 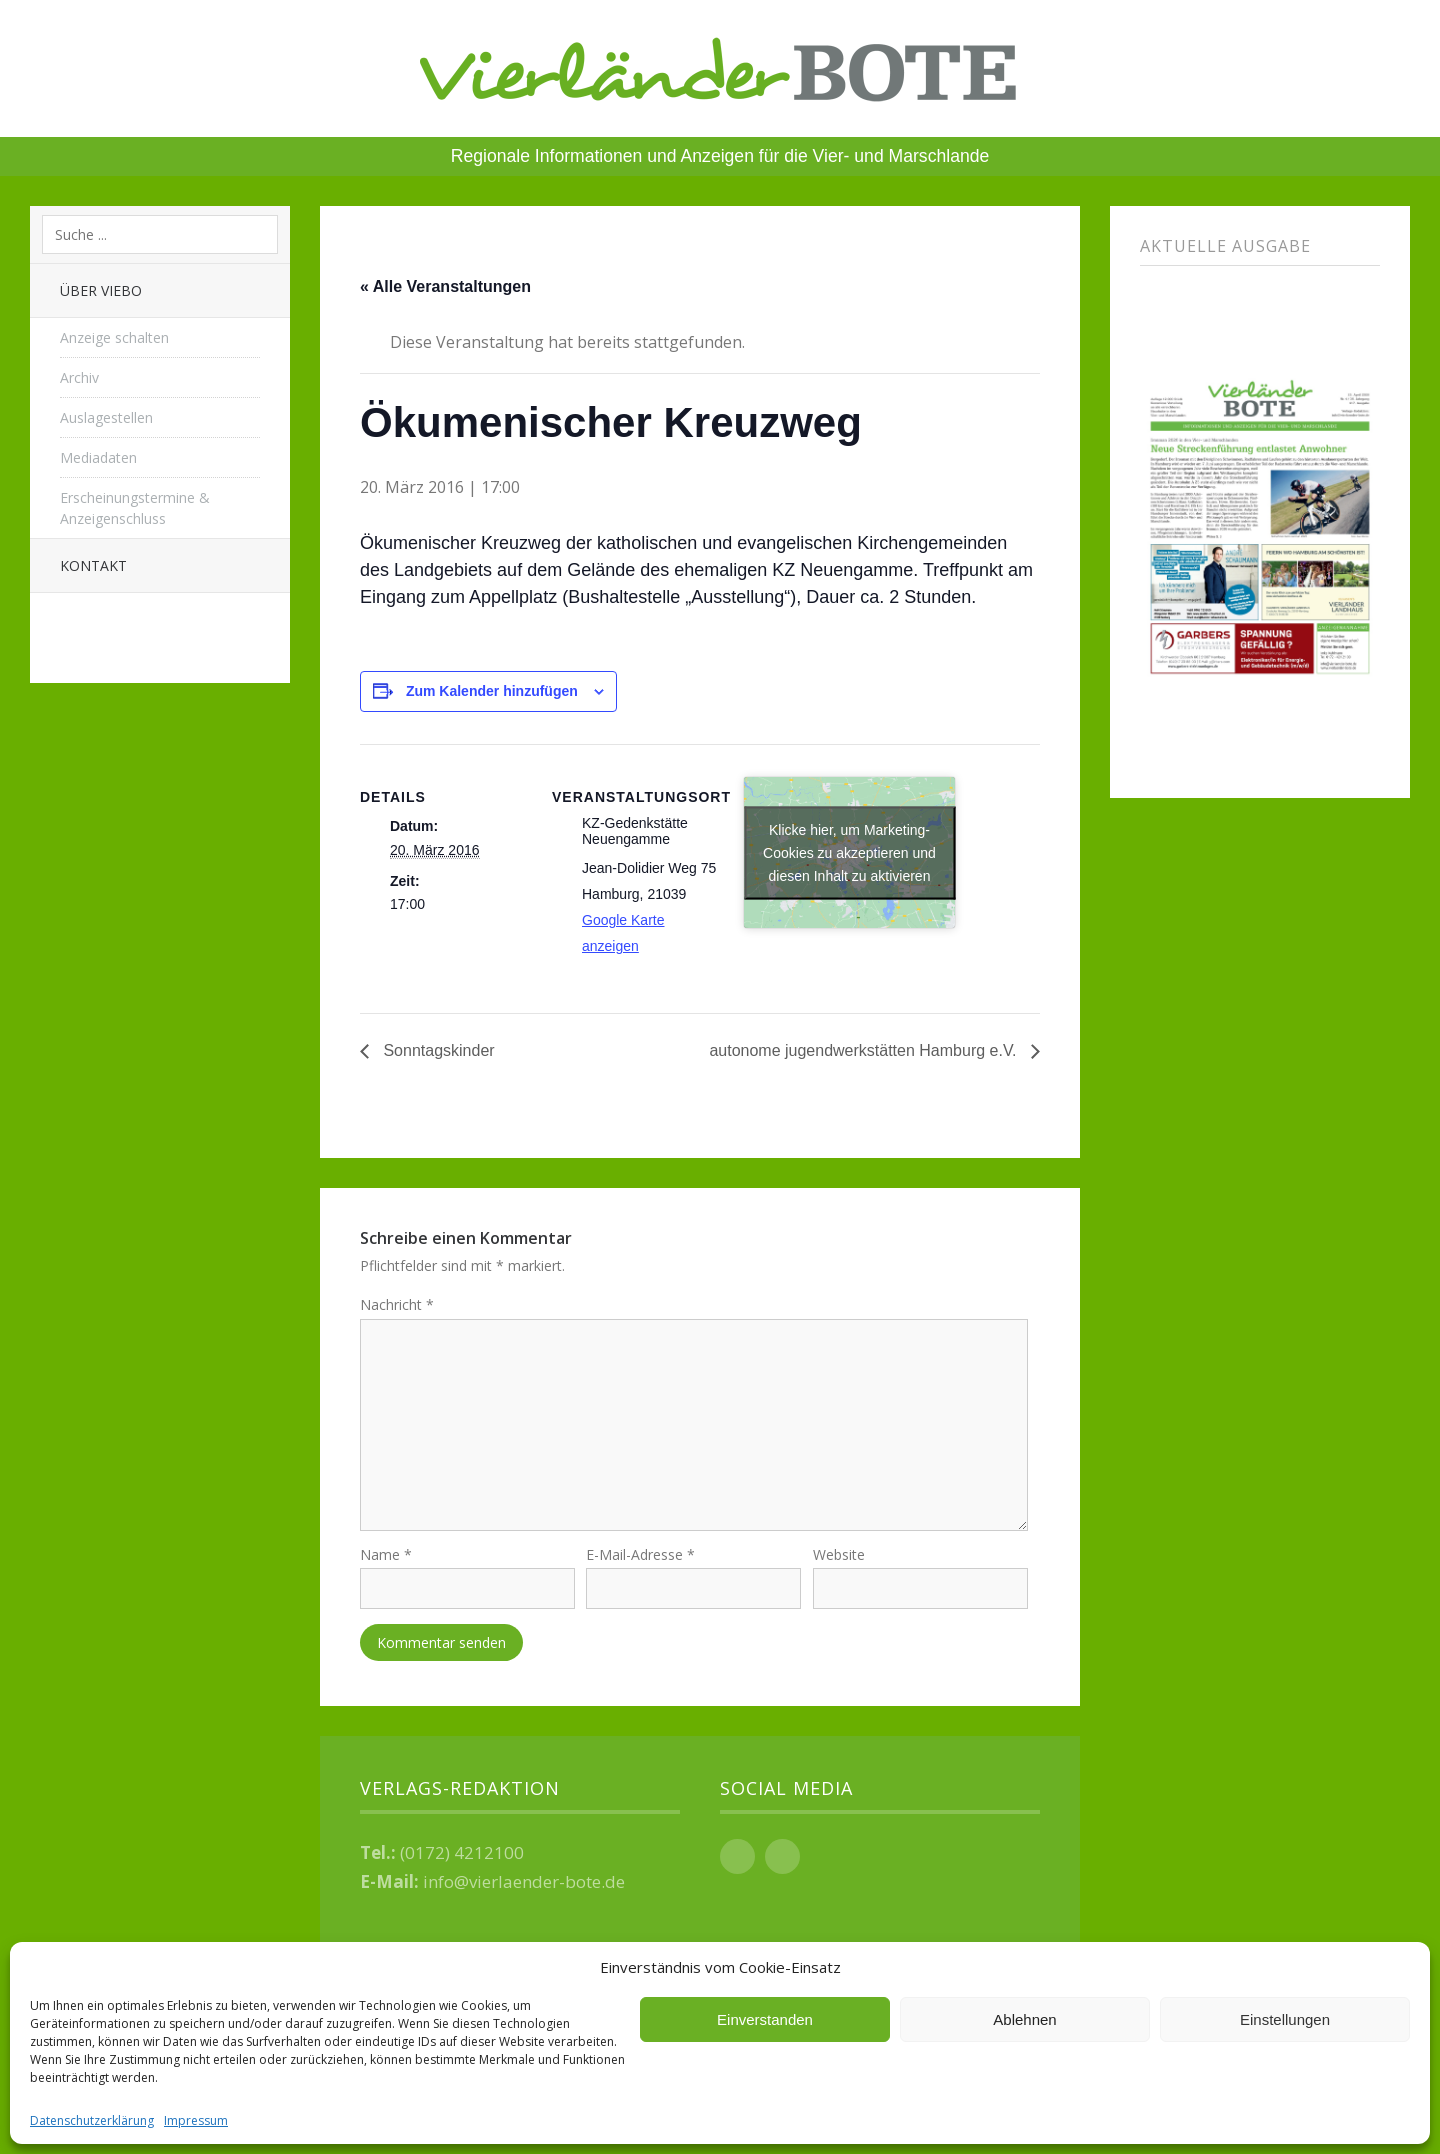 What do you see at coordinates (397, 1304) in the screenshot?
I see `Nachricht` at bounding box center [397, 1304].